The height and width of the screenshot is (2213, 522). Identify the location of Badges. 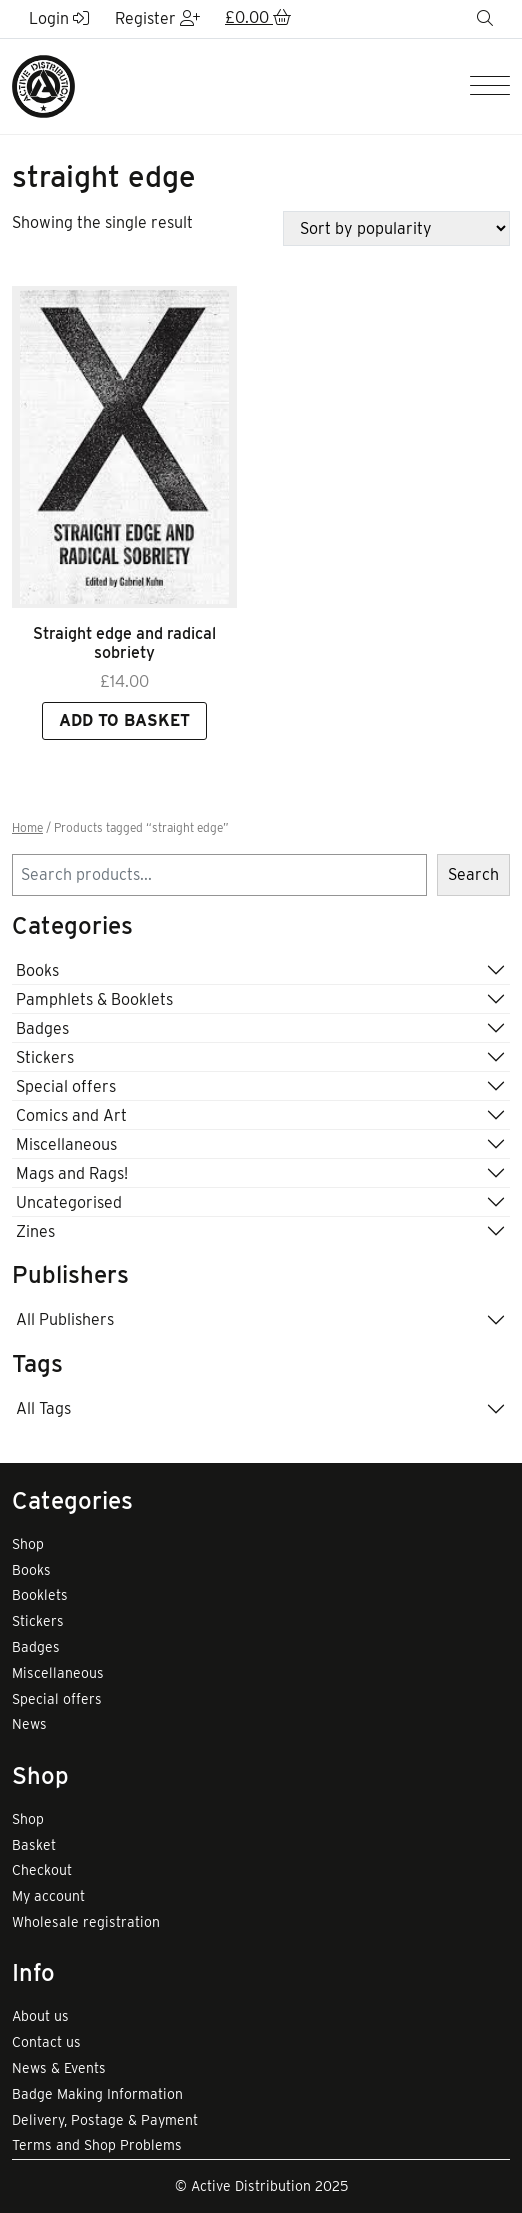
(42, 1028).